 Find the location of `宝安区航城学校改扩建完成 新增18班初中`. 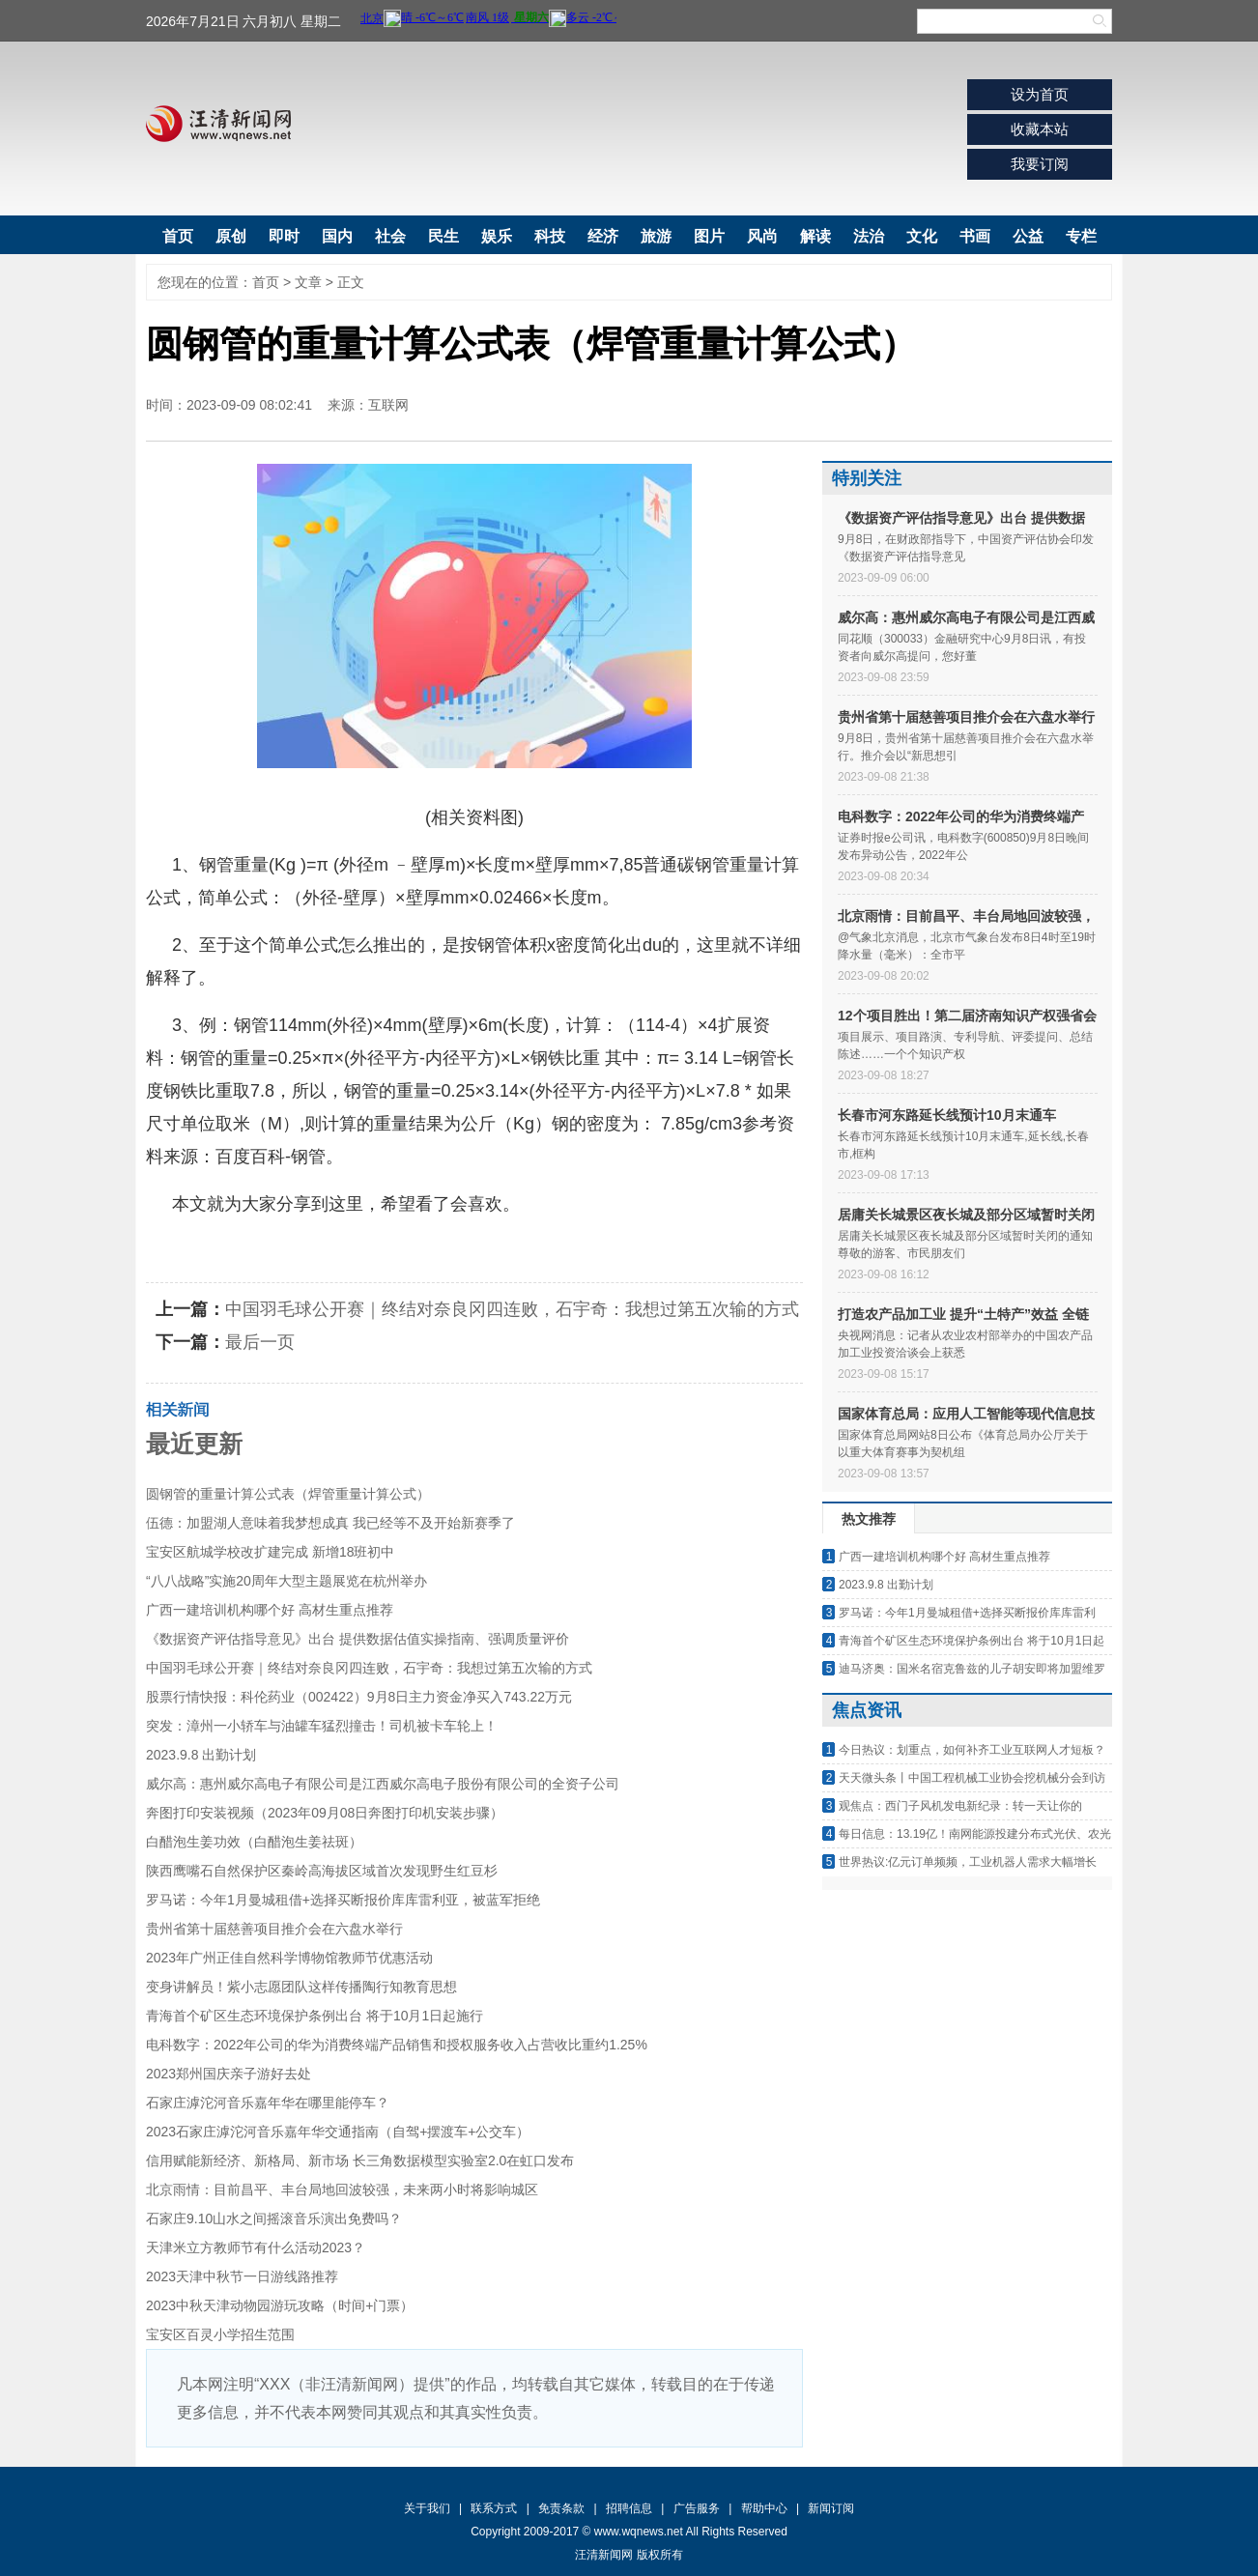

宝安区航城学校改扩建完成 新增18班初中 is located at coordinates (270, 1552).